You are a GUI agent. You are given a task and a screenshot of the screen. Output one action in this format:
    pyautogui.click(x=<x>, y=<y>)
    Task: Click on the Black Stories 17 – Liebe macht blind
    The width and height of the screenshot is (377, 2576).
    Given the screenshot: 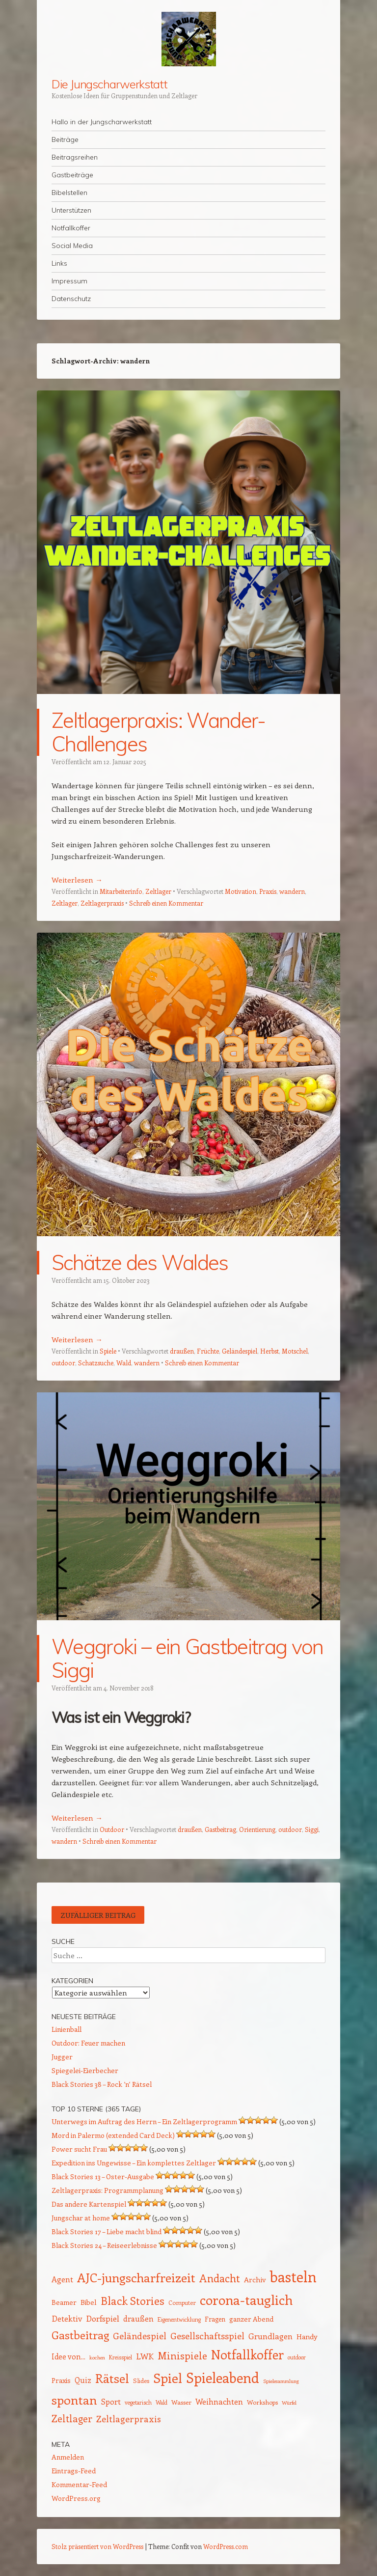 What is the action you would take?
    pyautogui.click(x=107, y=2231)
    